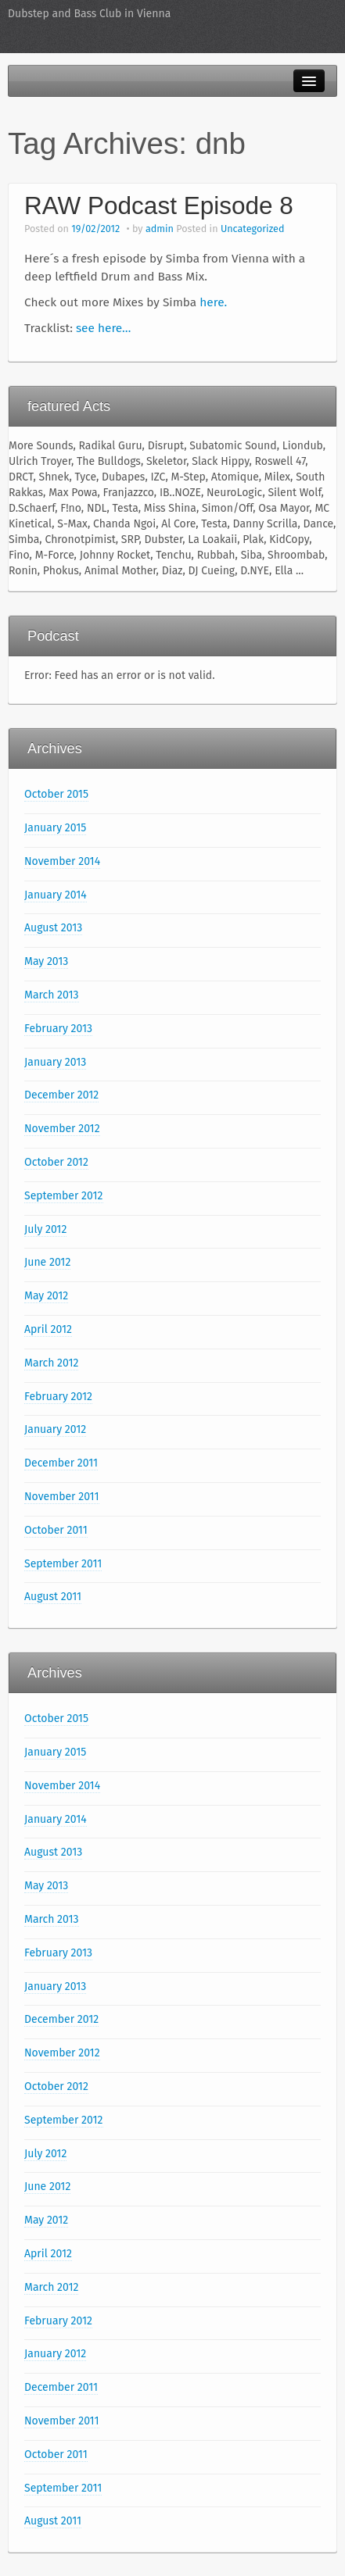 This screenshot has width=345, height=2576. Describe the element at coordinates (55, 1429) in the screenshot. I see `January 2012` at that location.